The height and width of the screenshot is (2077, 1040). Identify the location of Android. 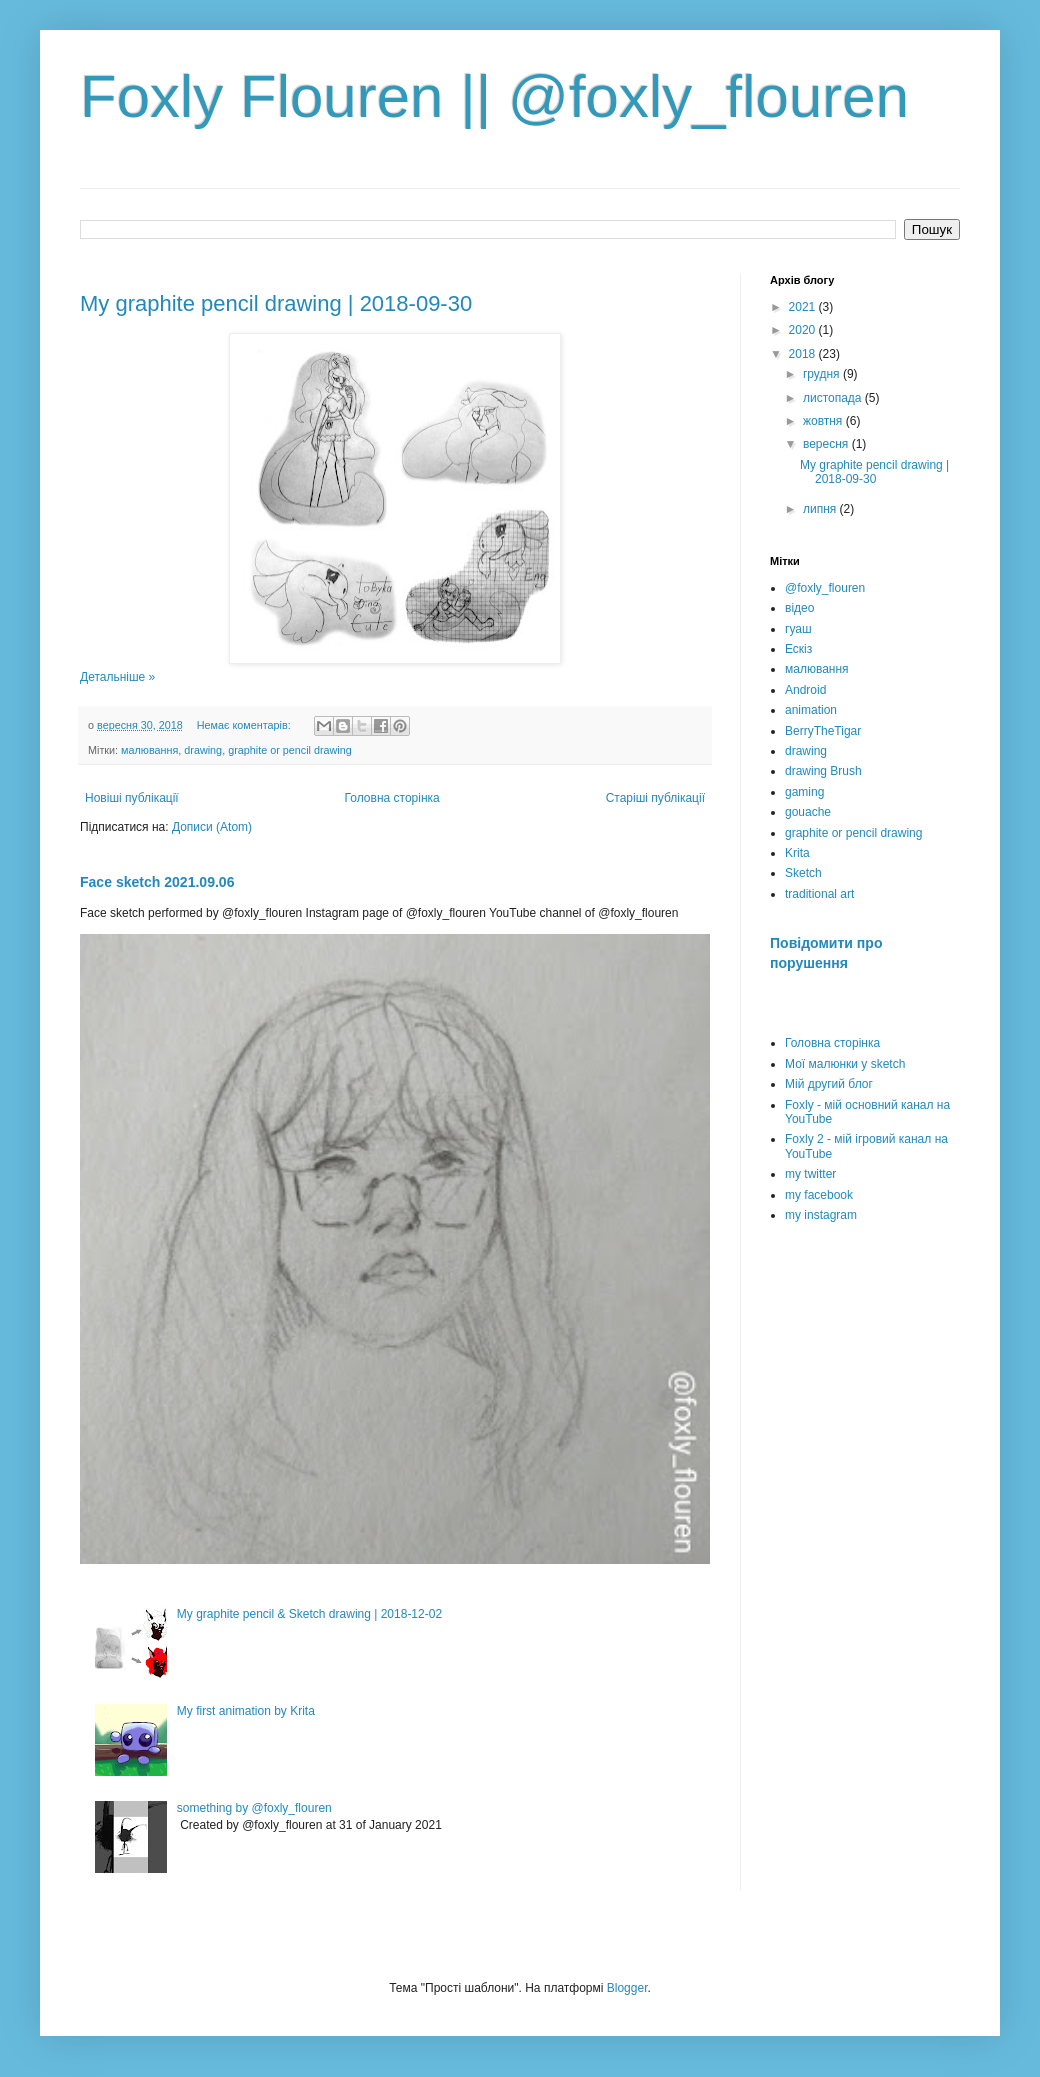
(805, 690).